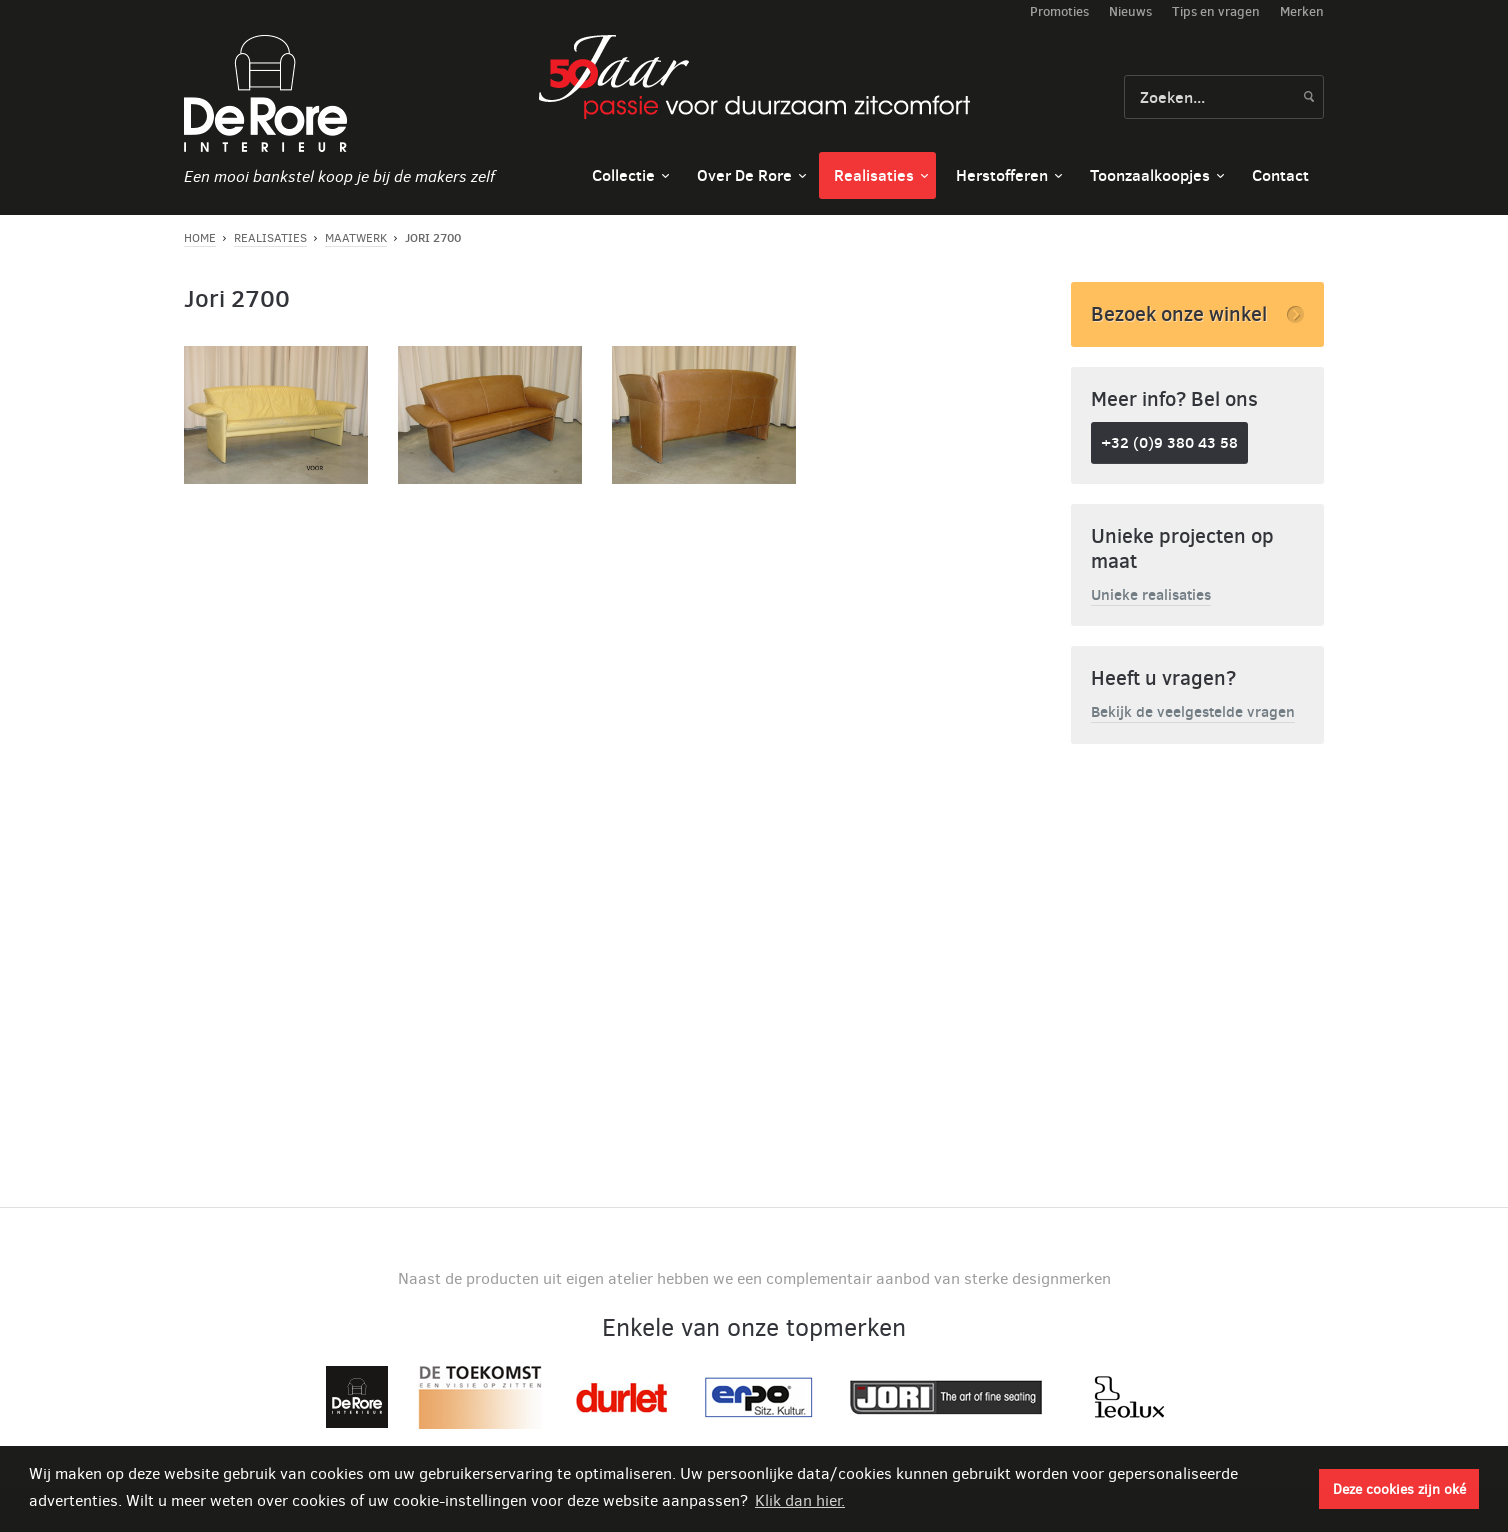  What do you see at coordinates (200, 238) in the screenshot?
I see `Home` at bounding box center [200, 238].